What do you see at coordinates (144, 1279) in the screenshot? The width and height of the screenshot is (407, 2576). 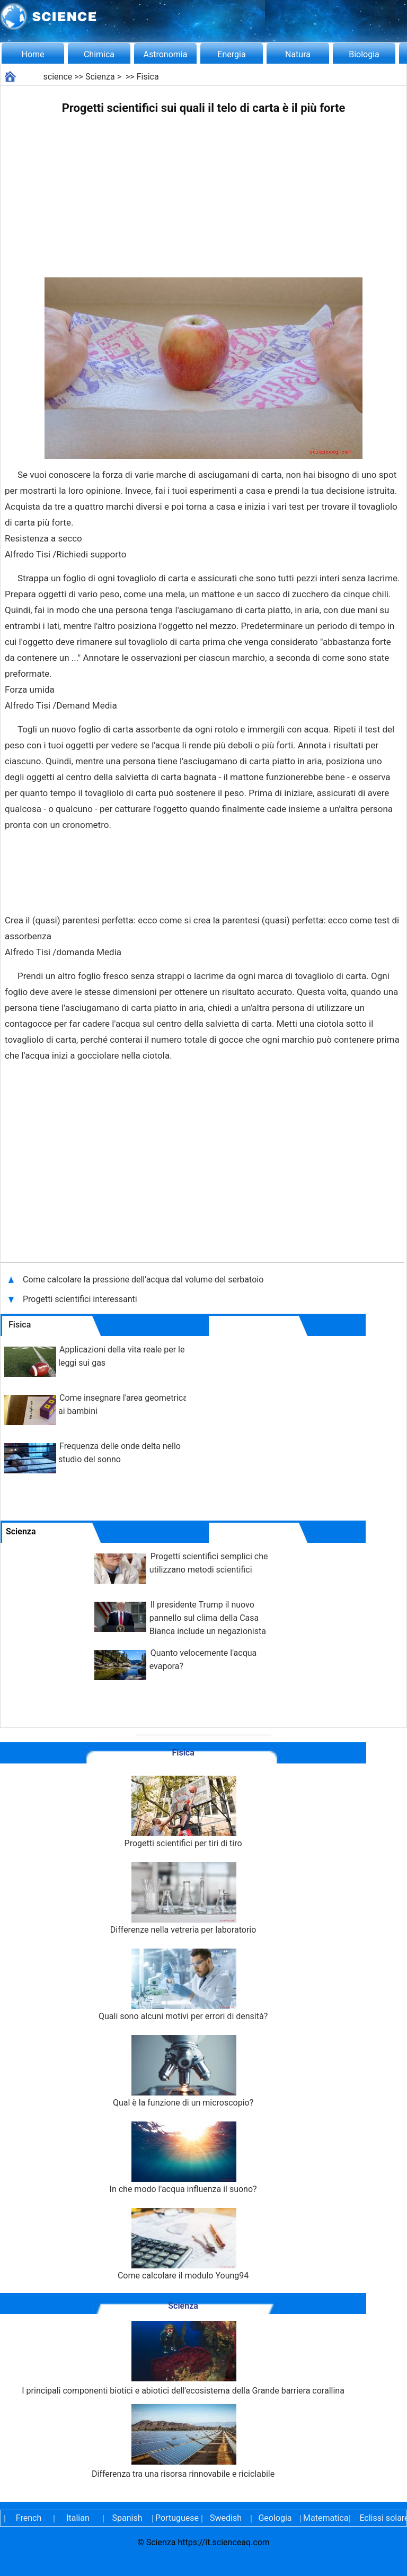 I see `Come calcolare la pressione dell'acqua dal volume del serbatoio` at bounding box center [144, 1279].